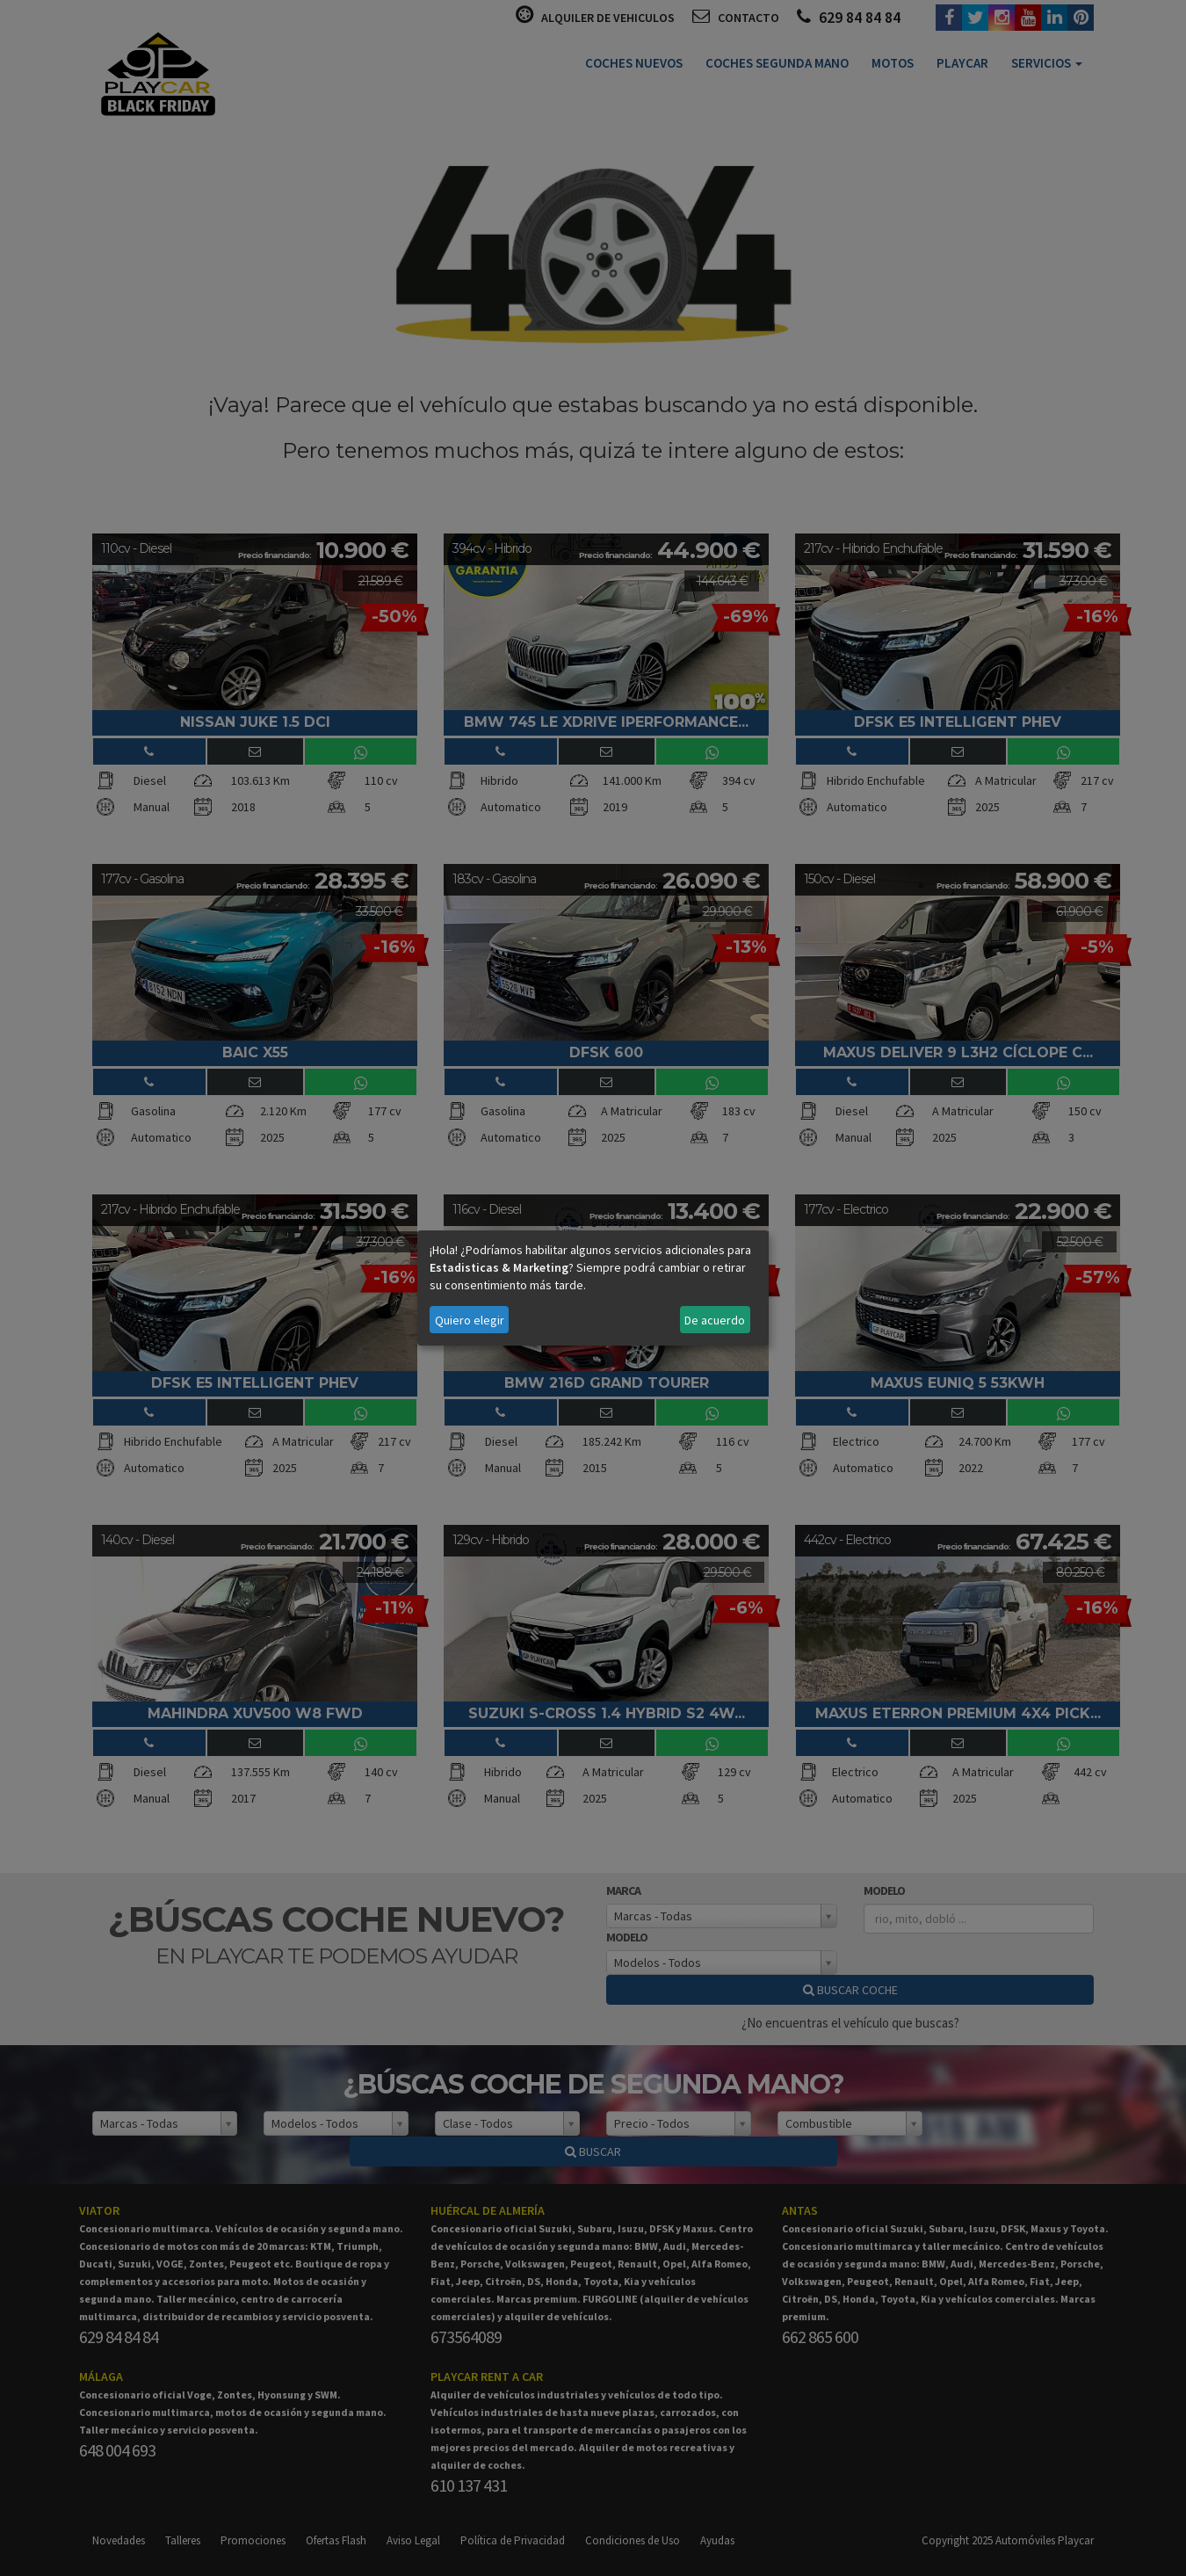 Image resolution: width=1186 pixels, height=2576 pixels. I want to click on De acuerdo, so click(714, 1320).